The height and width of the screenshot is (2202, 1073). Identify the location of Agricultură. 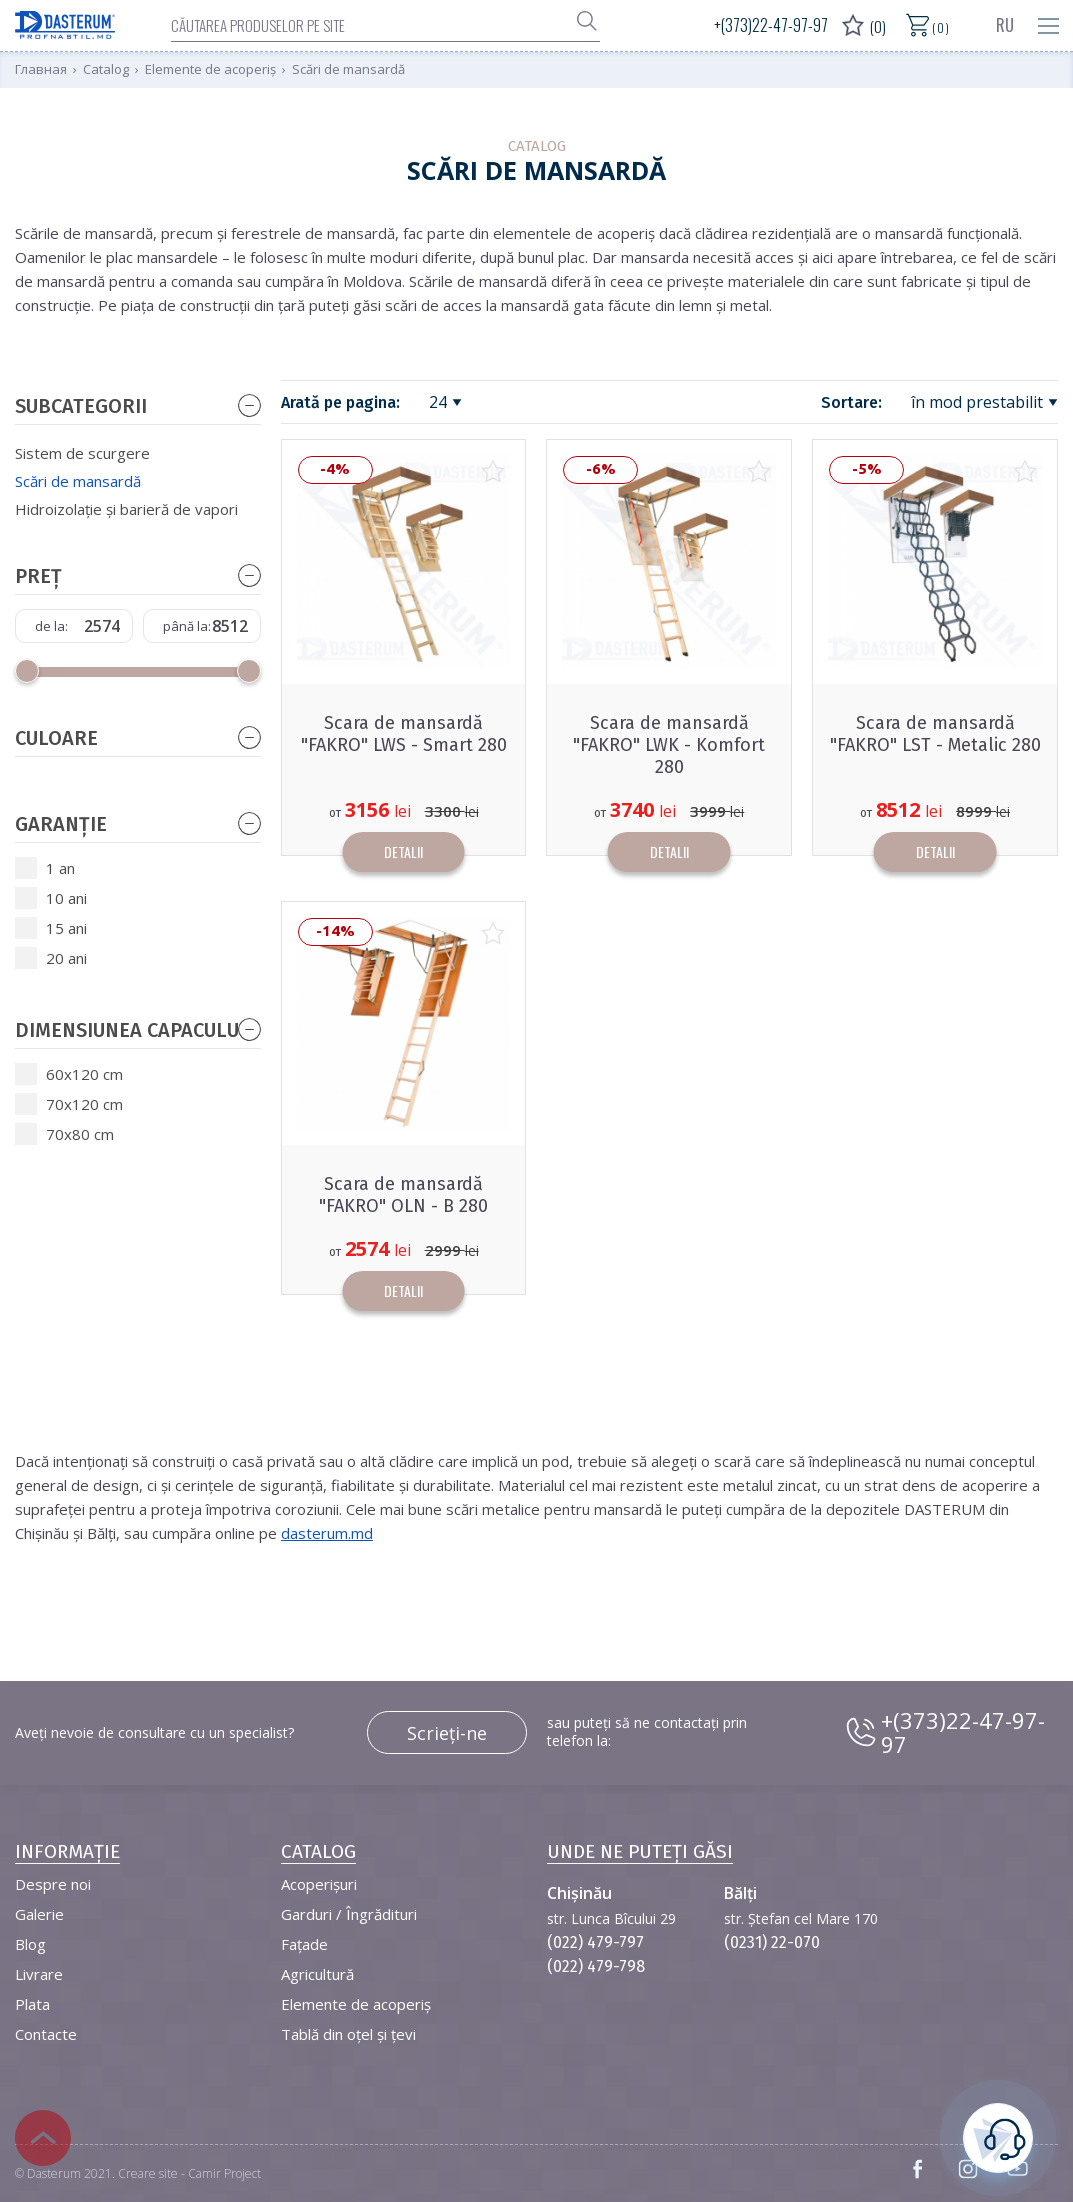
(317, 1974).